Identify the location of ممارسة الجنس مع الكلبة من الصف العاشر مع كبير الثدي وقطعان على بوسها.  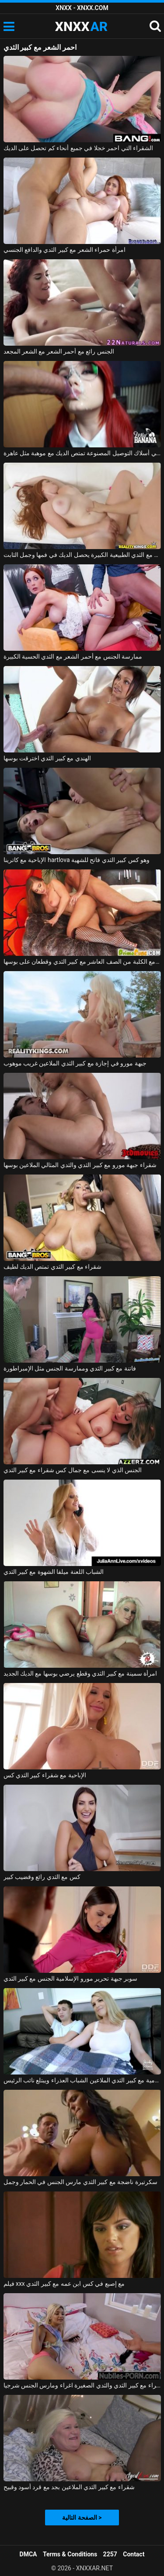
(82, 961).